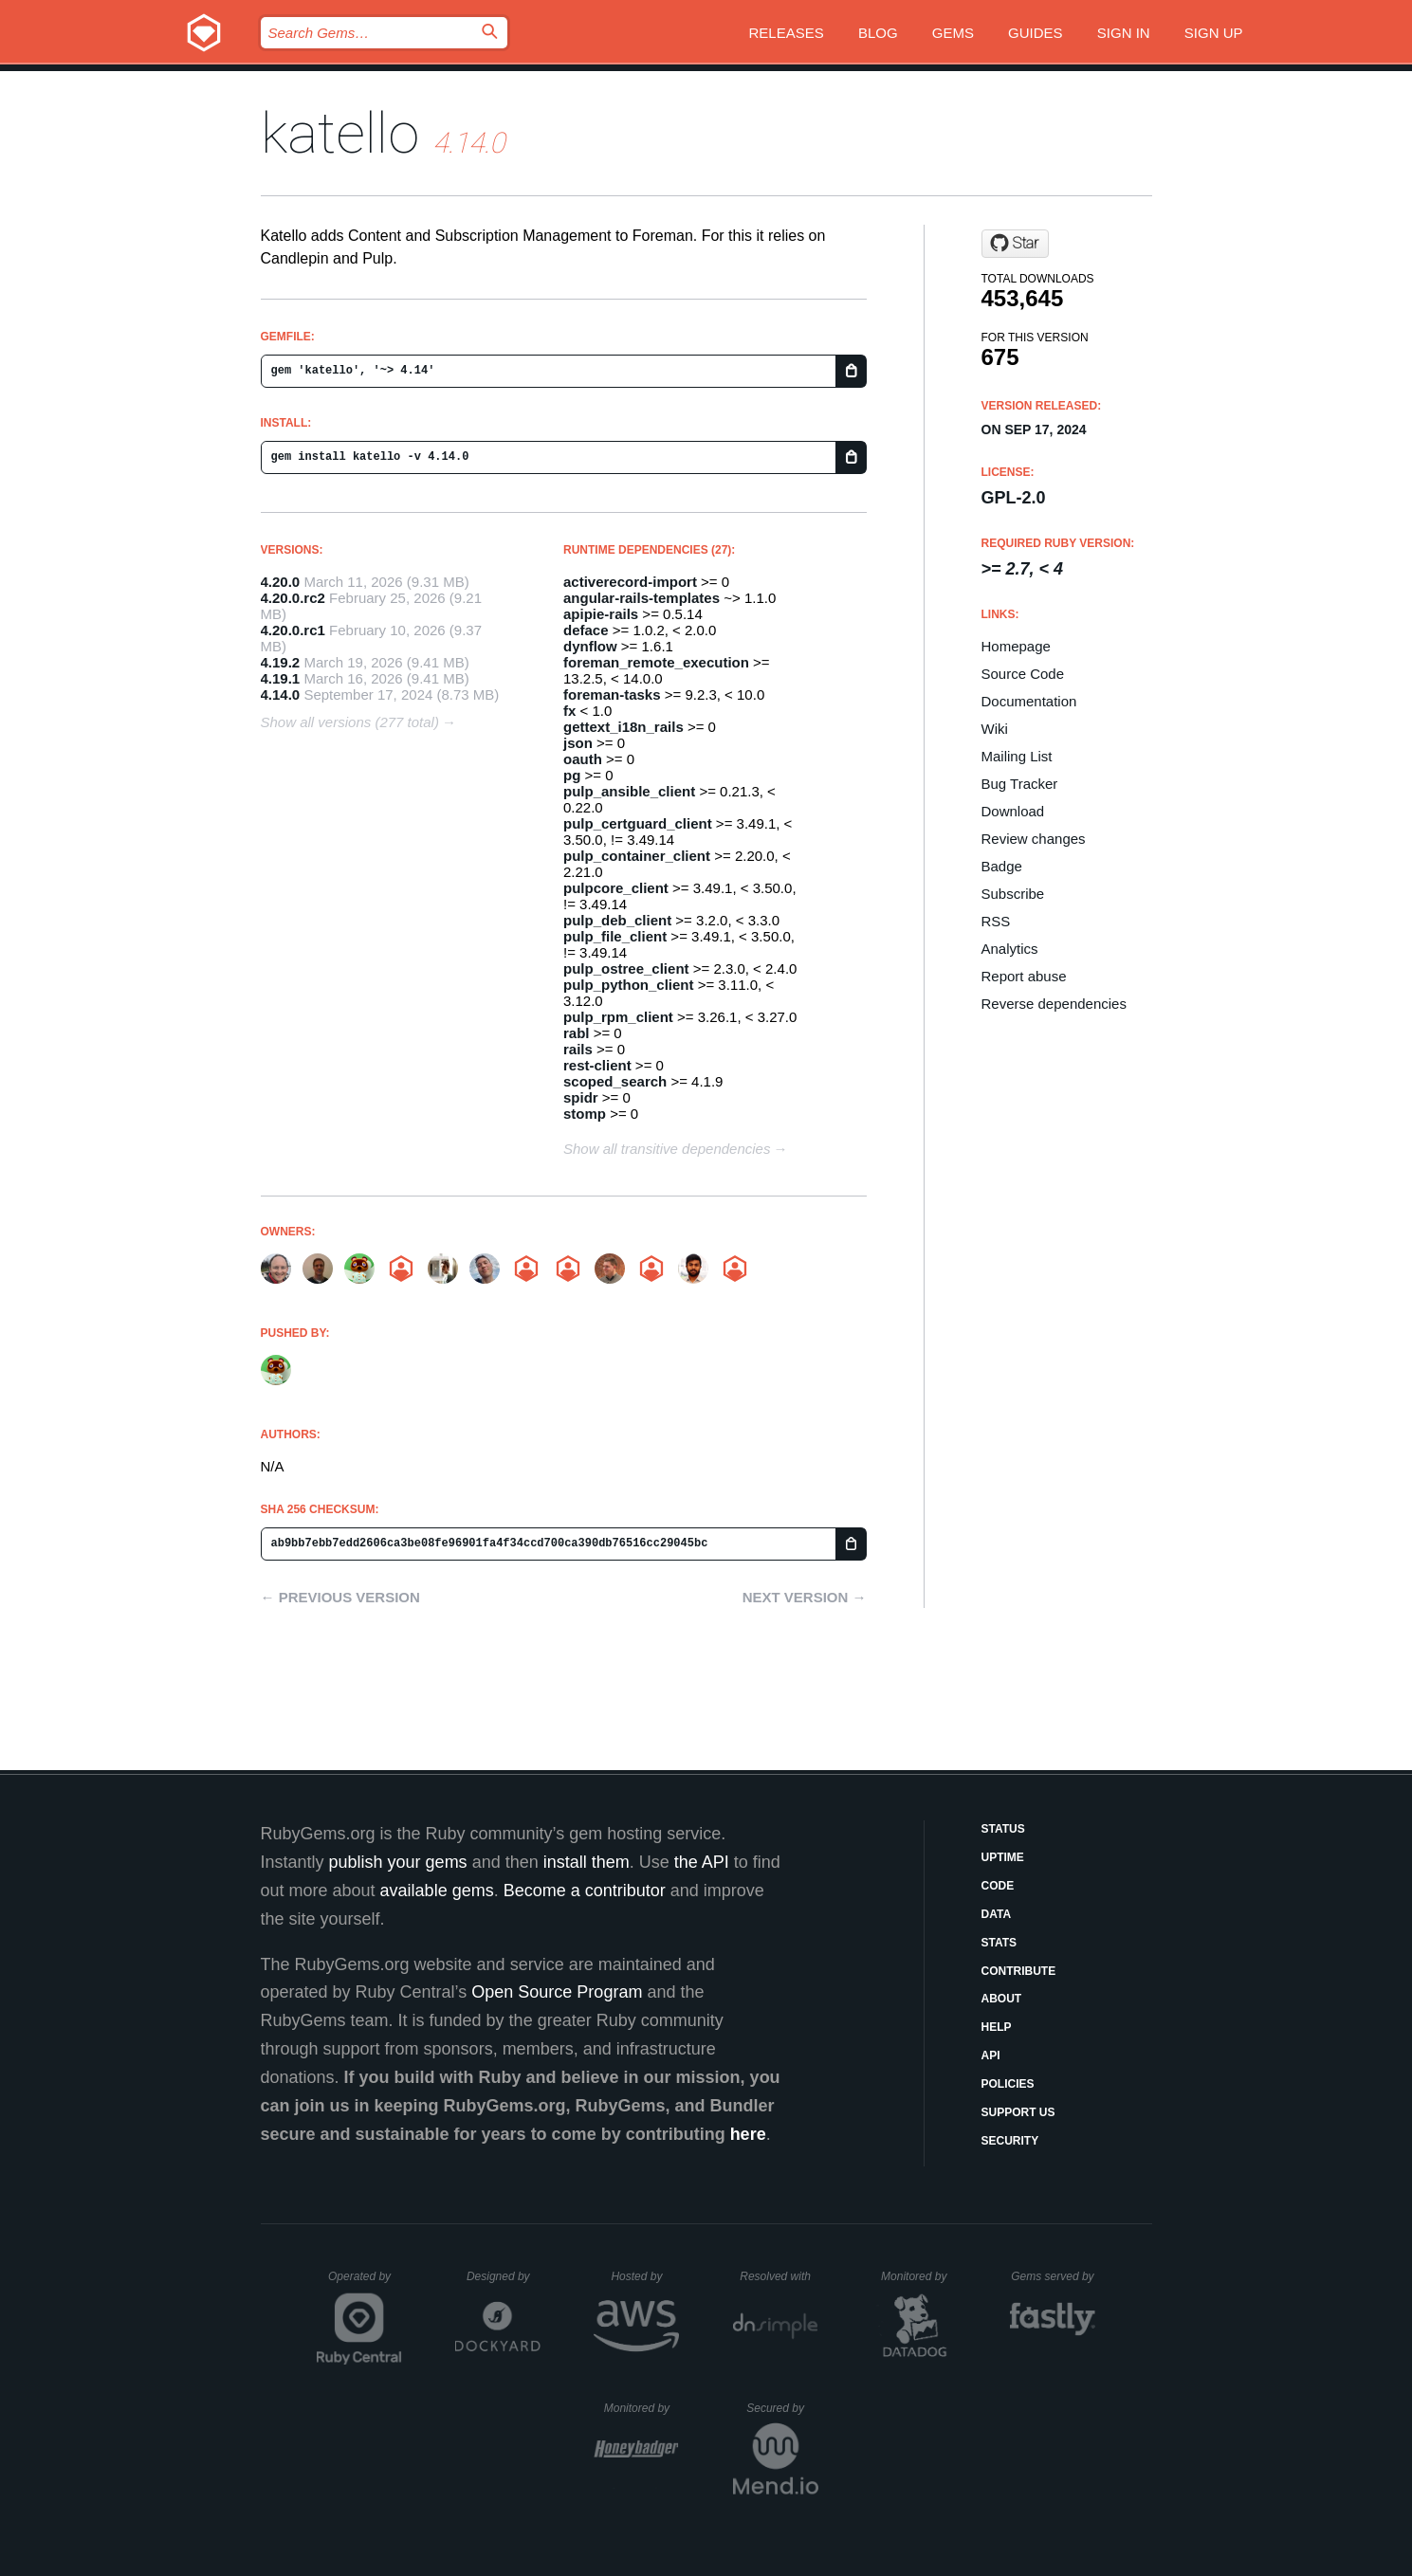 The width and height of the screenshot is (1412, 2576). I want to click on Gems, so click(953, 33).